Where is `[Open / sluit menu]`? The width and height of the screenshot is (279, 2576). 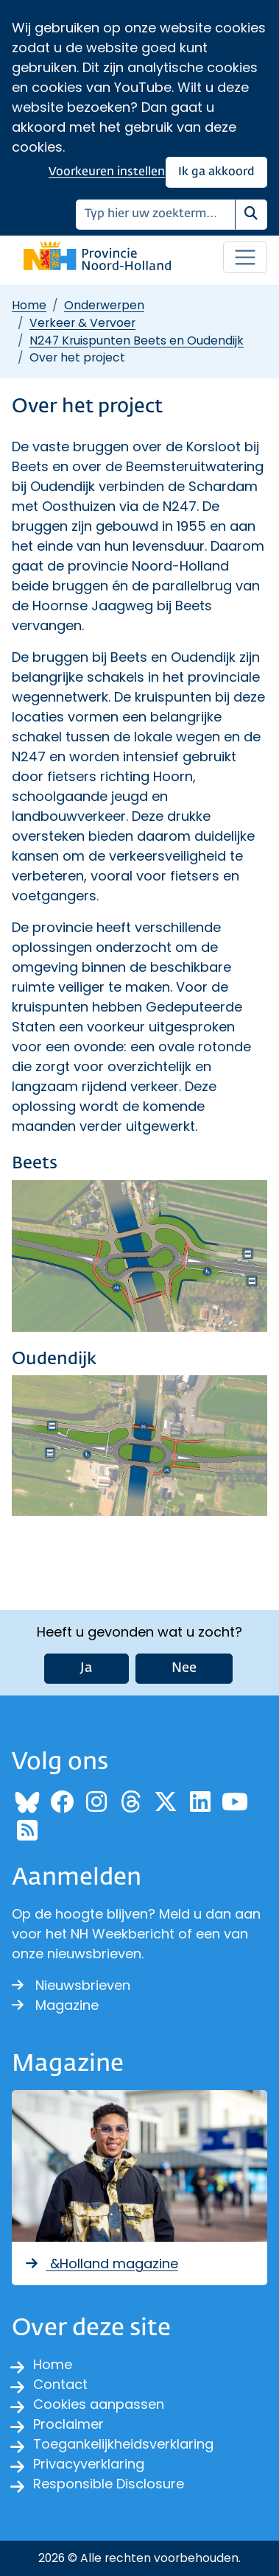 [Open / sluit menu] is located at coordinates (245, 257).